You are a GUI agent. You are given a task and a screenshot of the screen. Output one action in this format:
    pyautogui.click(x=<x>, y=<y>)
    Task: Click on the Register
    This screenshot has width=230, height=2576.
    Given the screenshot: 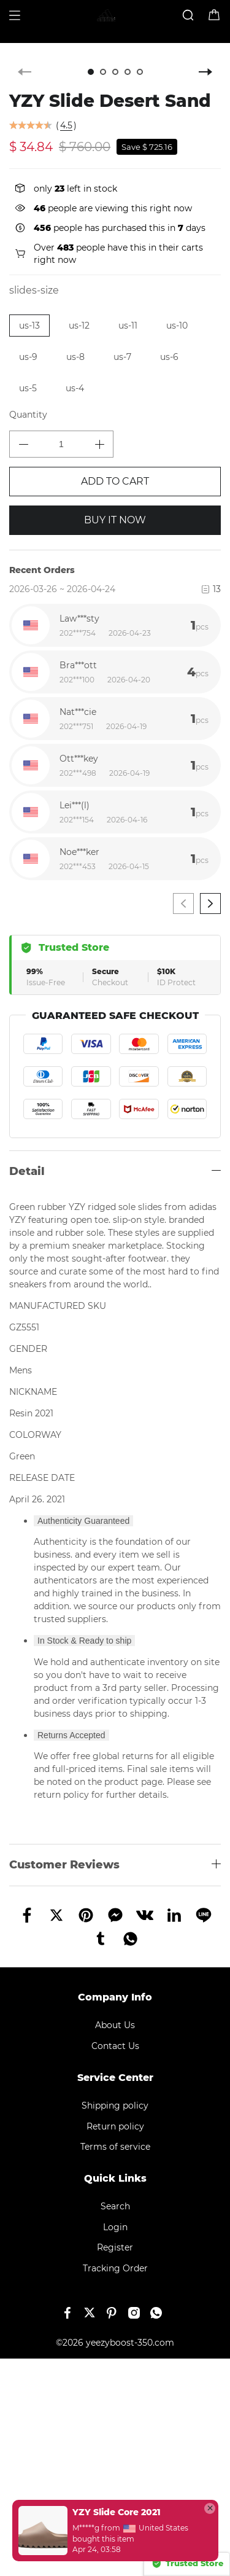 What is the action you would take?
    pyautogui.click(x=115, y=2247)
    